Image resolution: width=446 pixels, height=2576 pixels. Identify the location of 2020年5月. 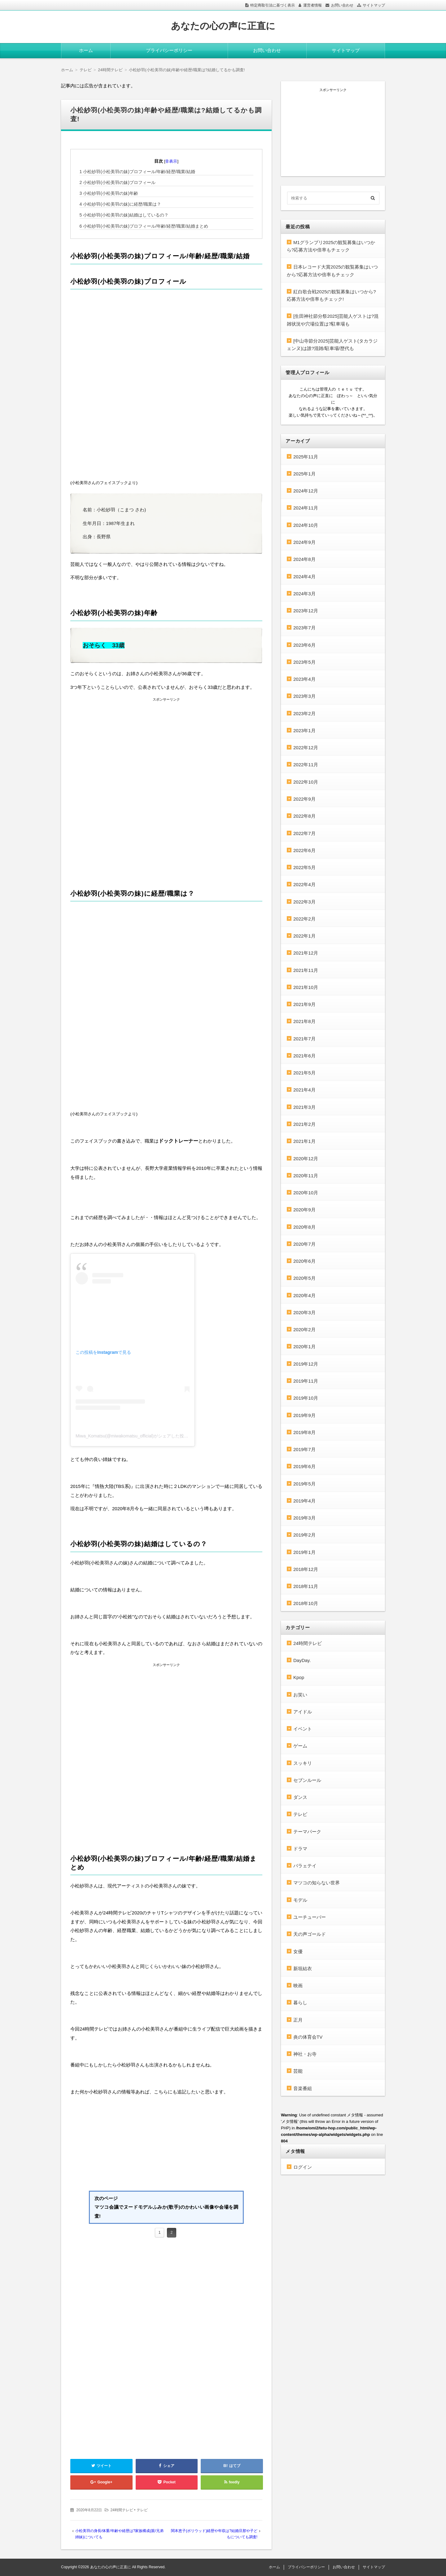
(304, 1278).